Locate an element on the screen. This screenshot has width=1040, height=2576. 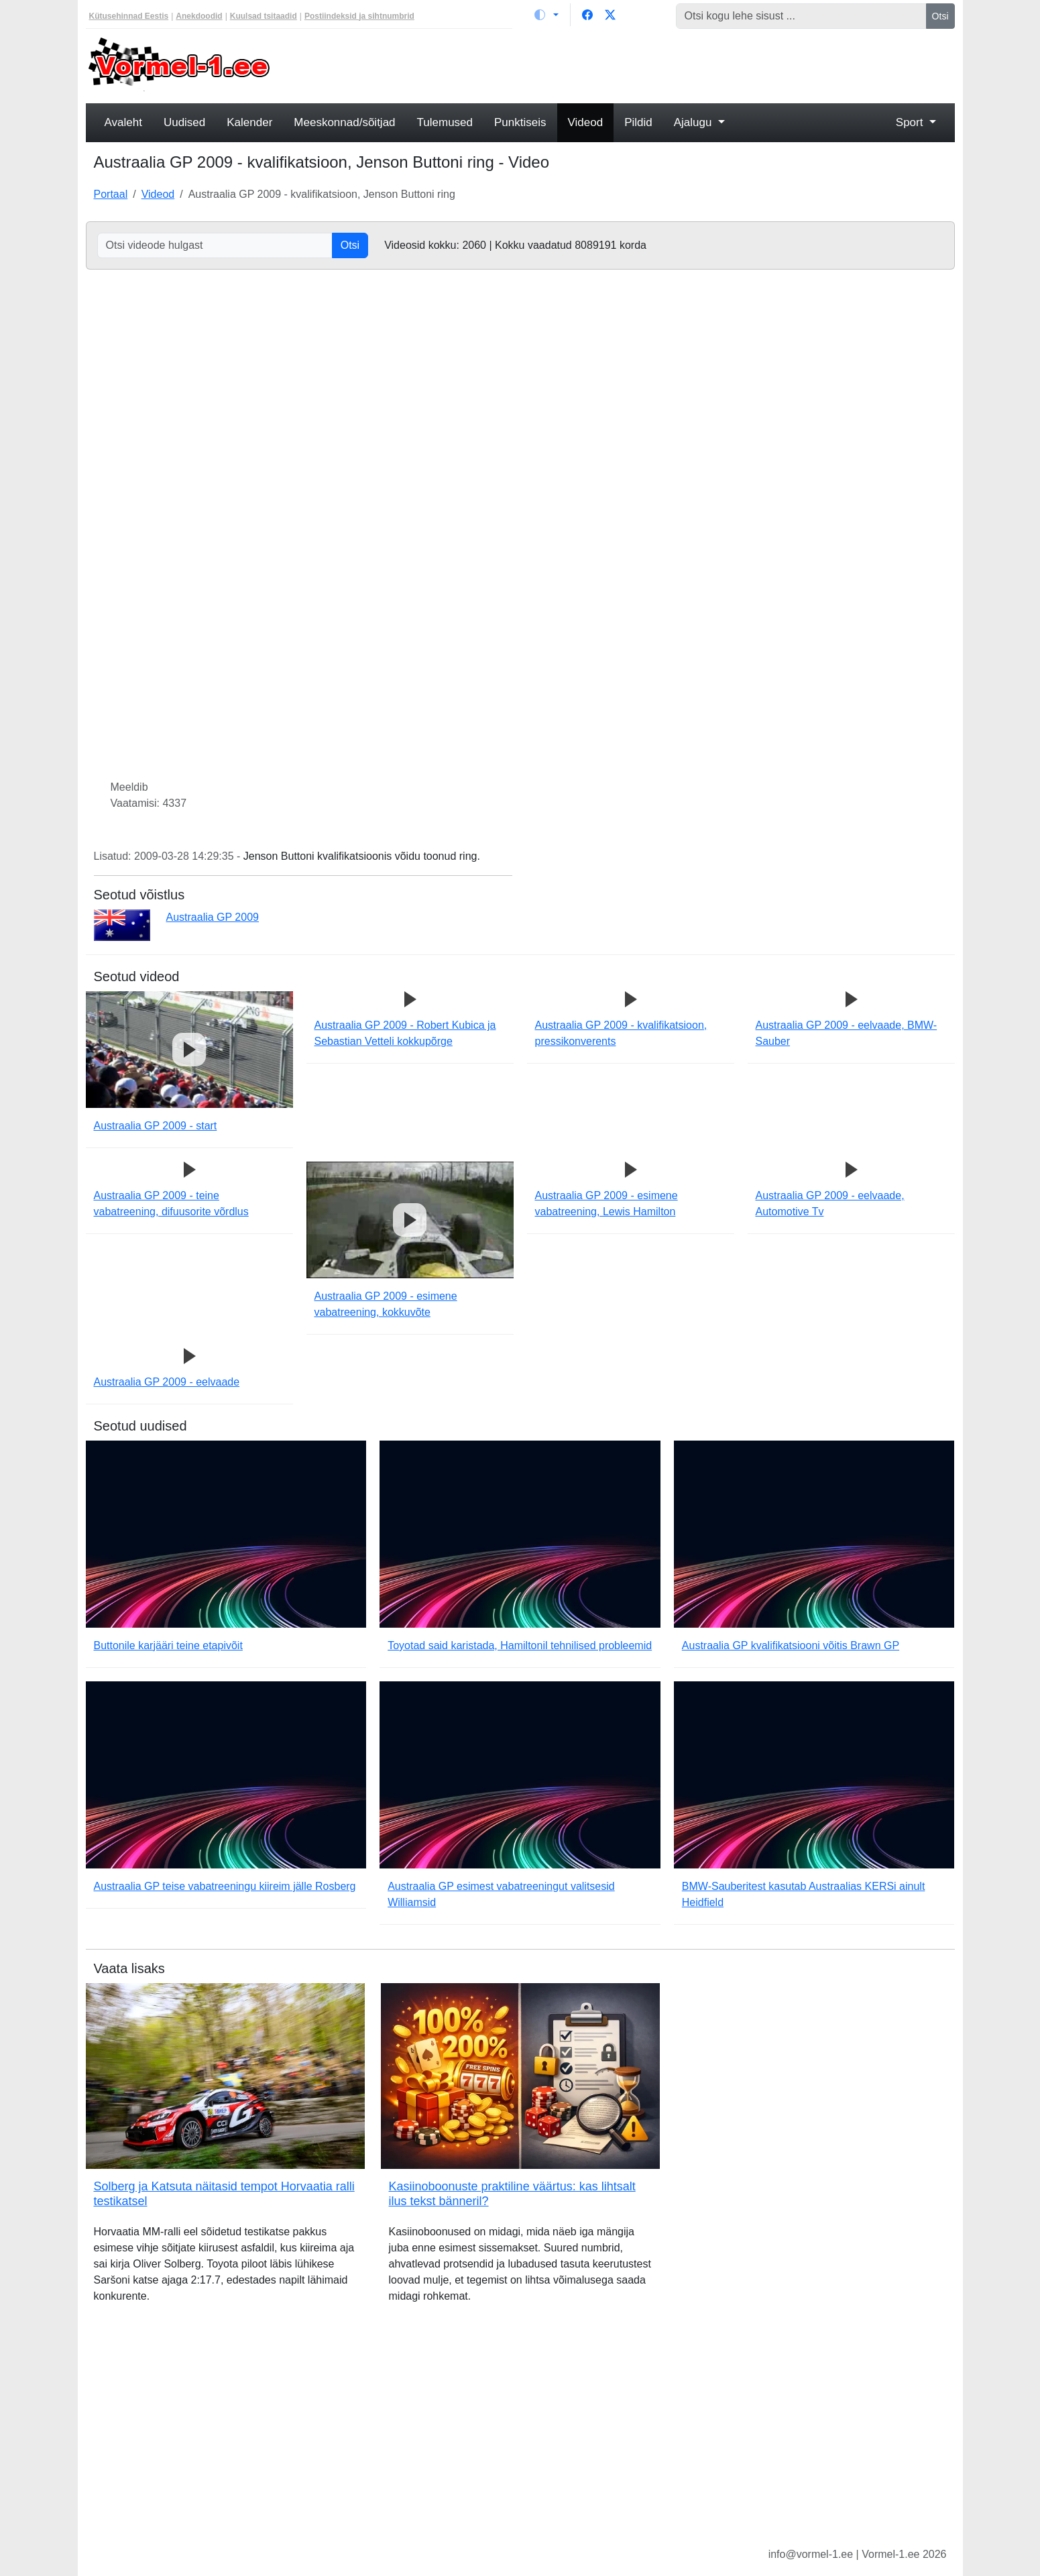
Sport [button] is located at coordinates (911, 122).